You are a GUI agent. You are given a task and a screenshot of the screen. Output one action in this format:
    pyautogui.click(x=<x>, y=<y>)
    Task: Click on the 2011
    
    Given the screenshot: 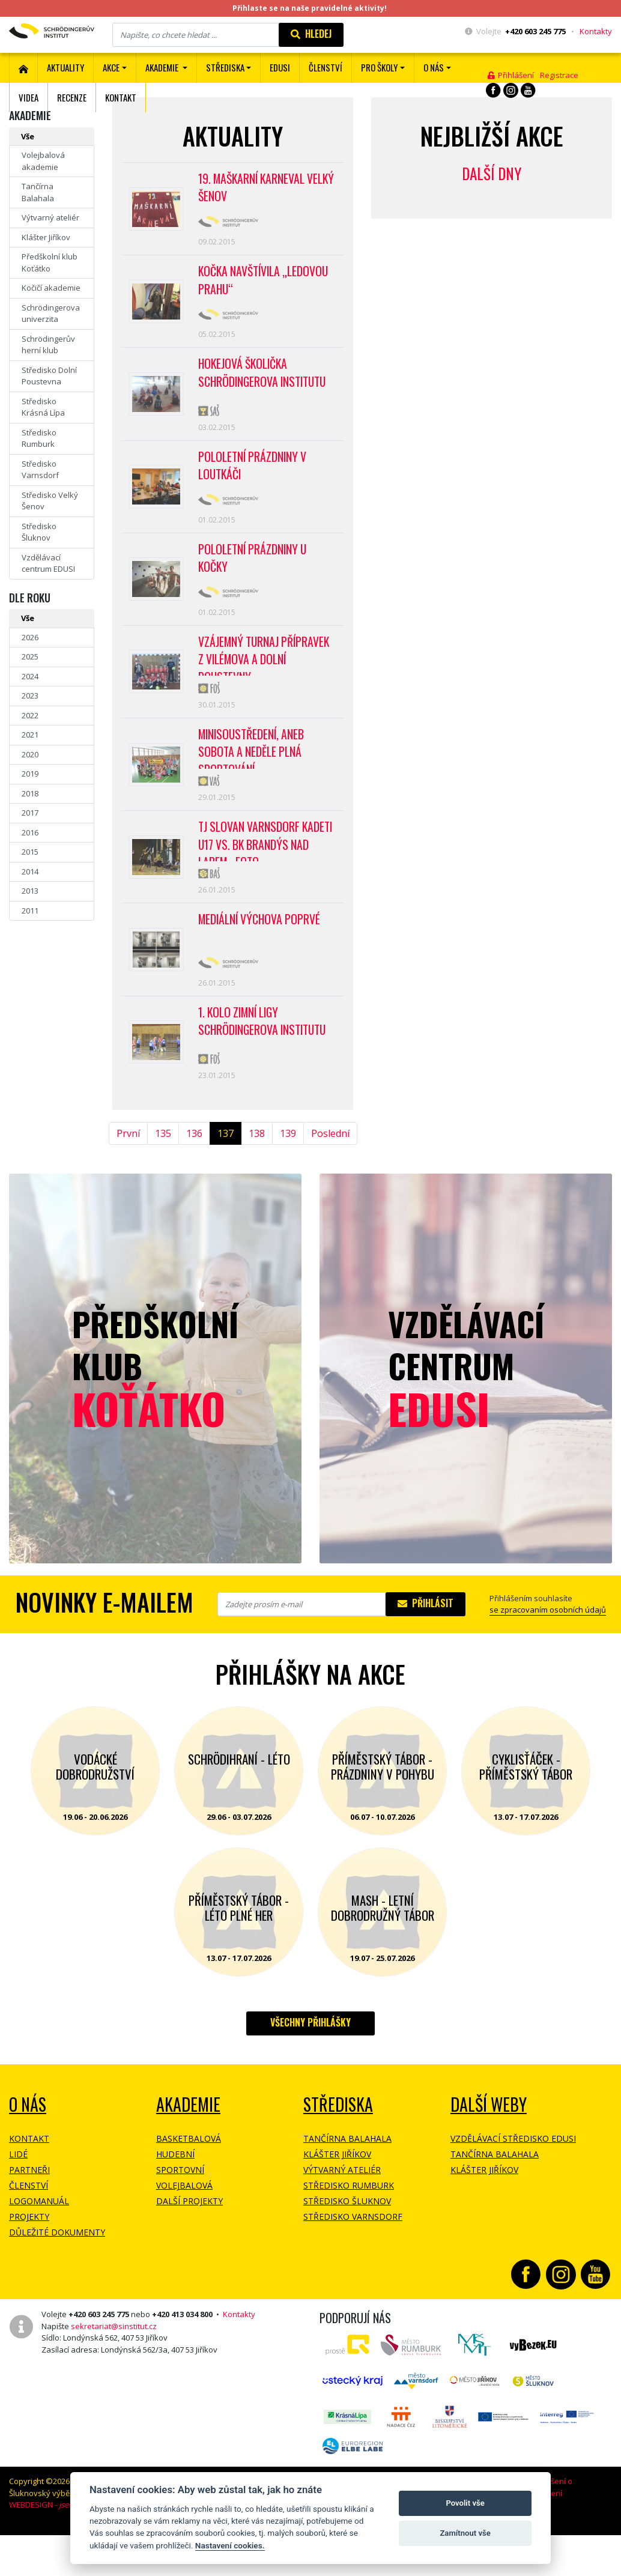 What is the action you would take?
    pyautogui.click(x=30, y=910)
    